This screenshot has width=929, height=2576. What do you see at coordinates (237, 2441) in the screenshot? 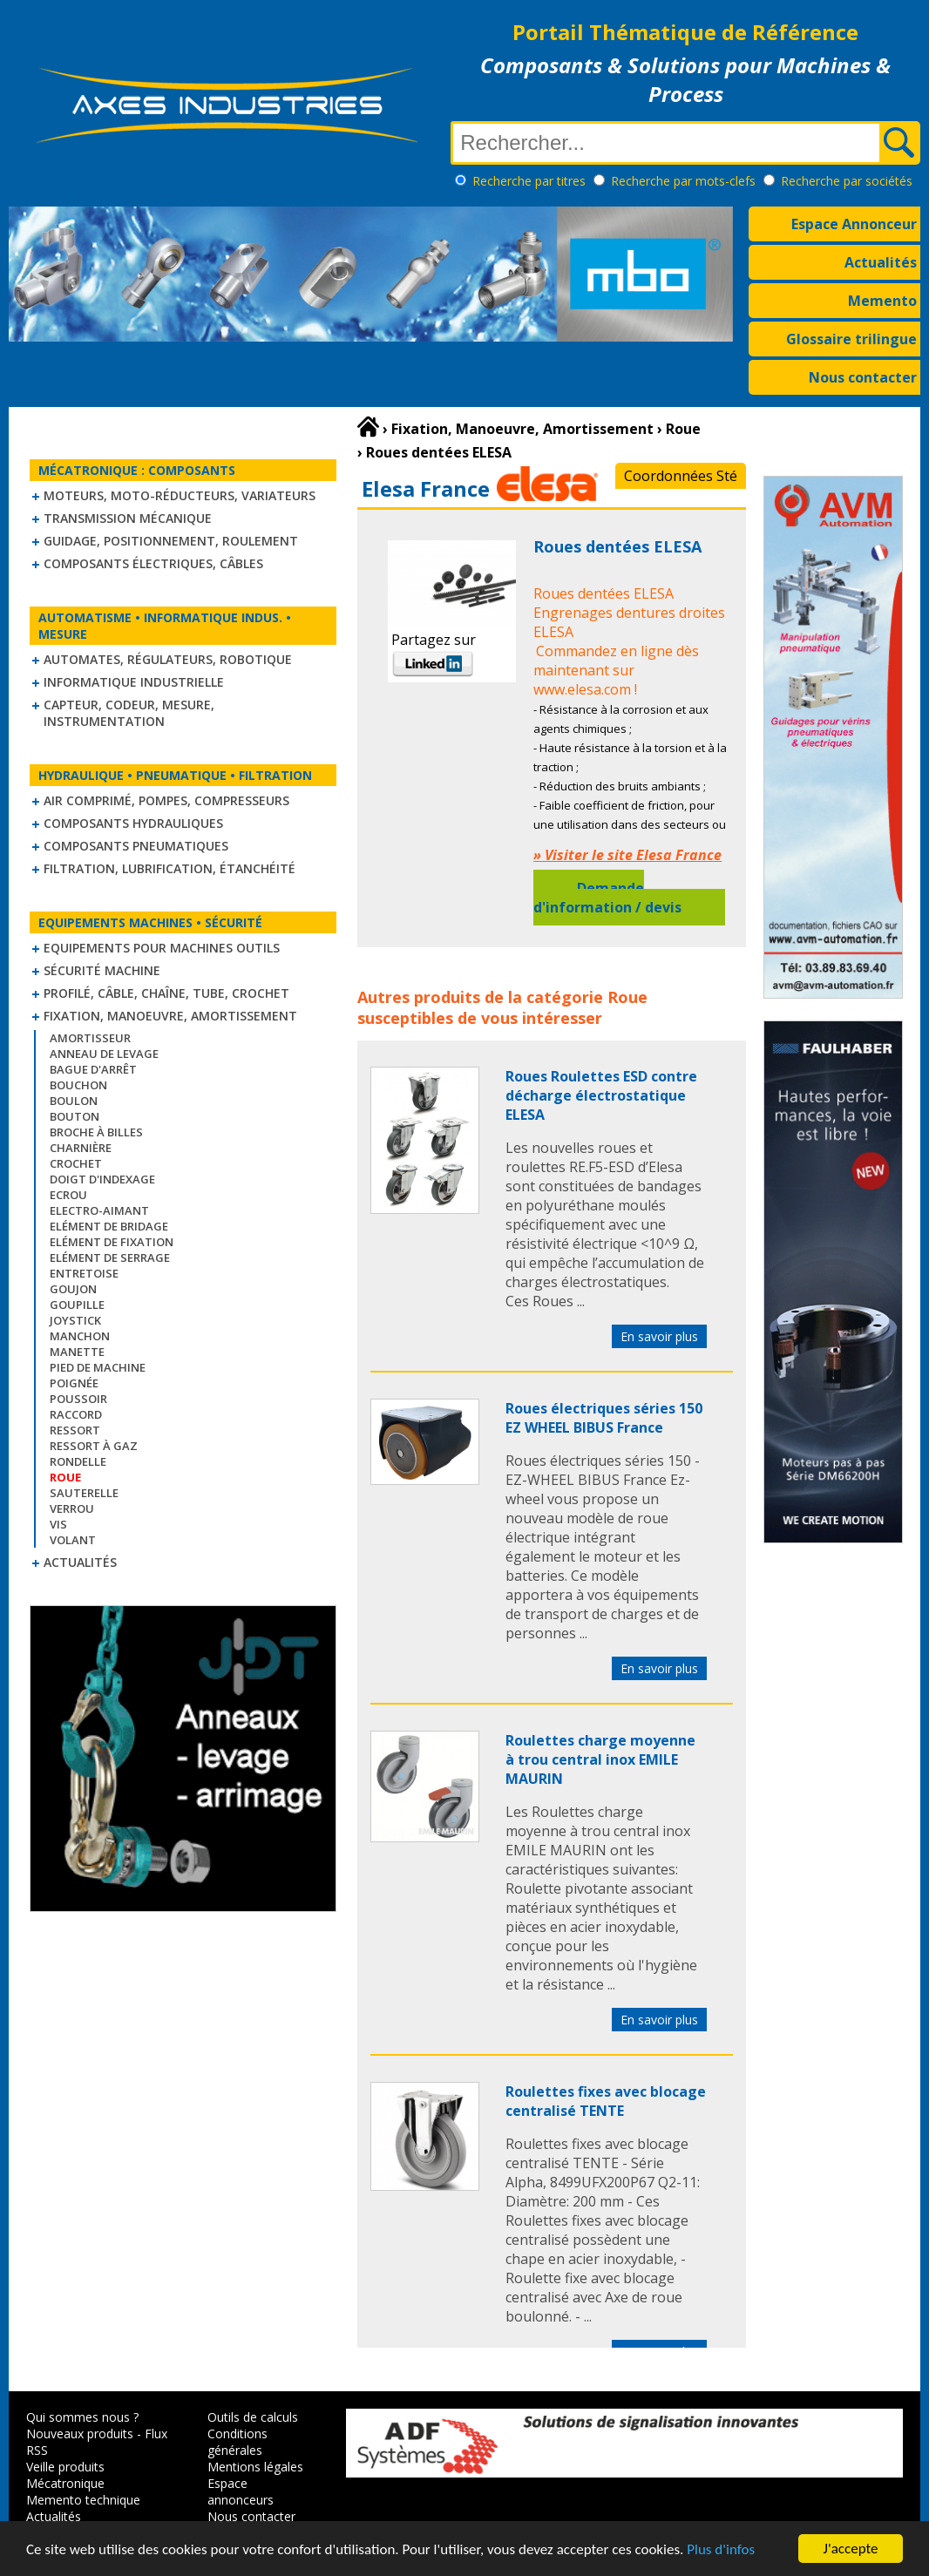
I see `Conditions générales` at bounding box center [237, 2441].